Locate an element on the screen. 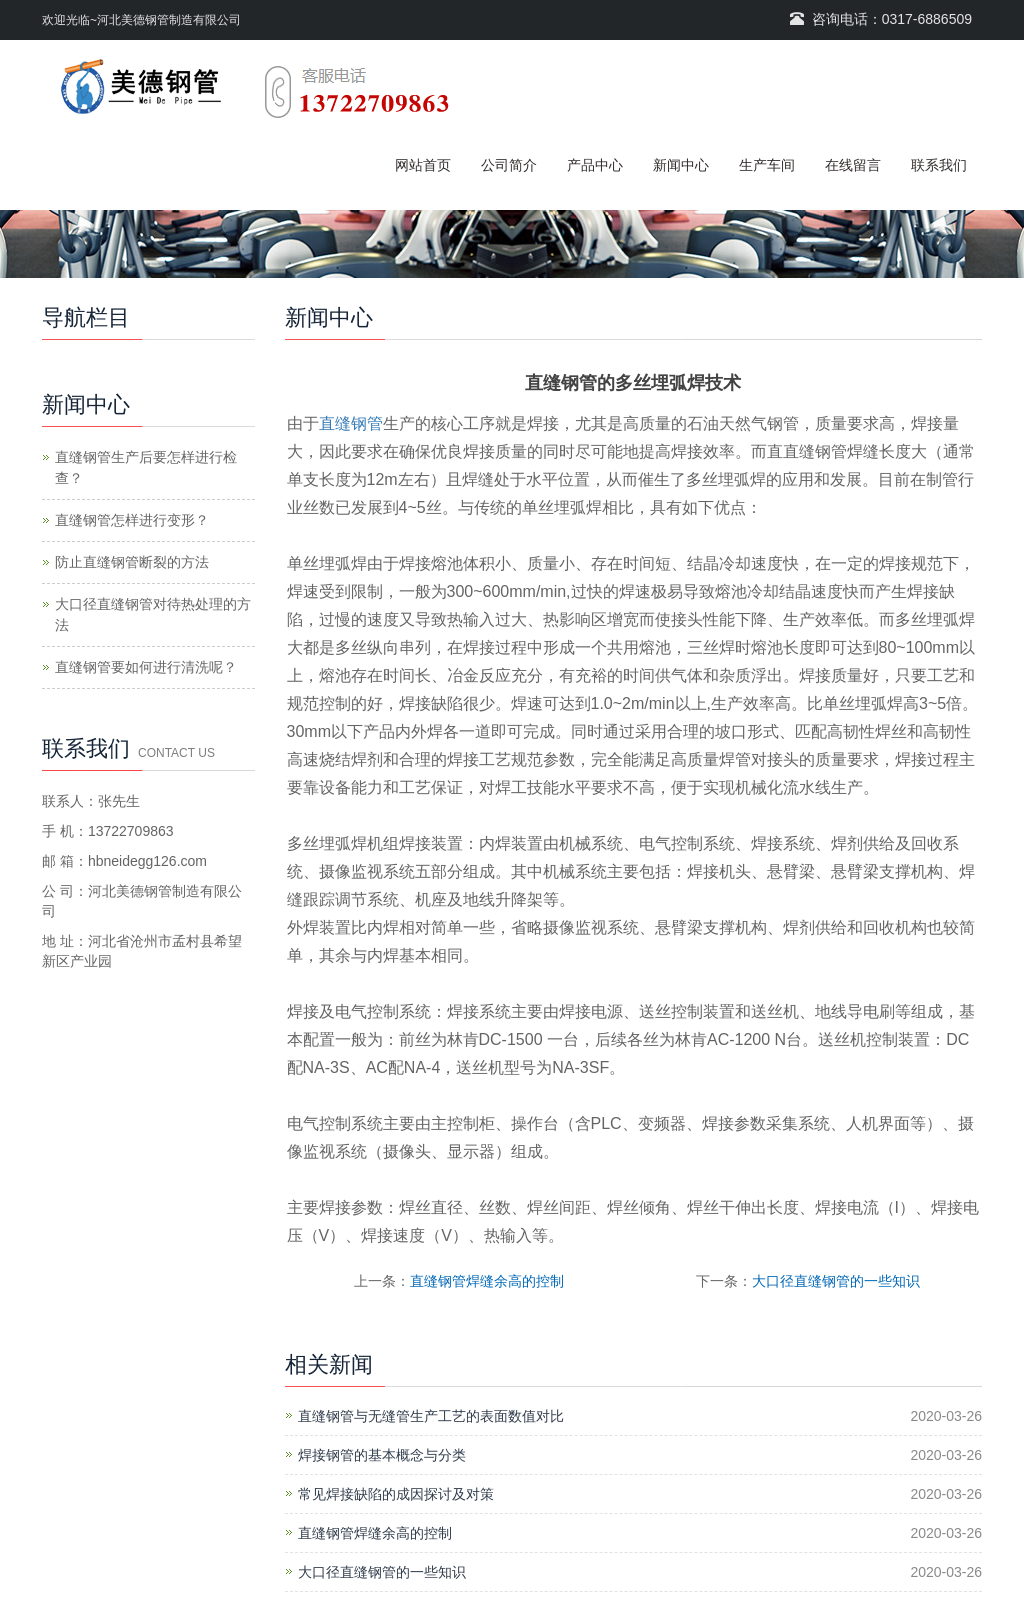 The width and height of the screenshot is (1024, 1612). 直缝钢管要如何进行清洗呢？ is located at coordinates (146, 667).